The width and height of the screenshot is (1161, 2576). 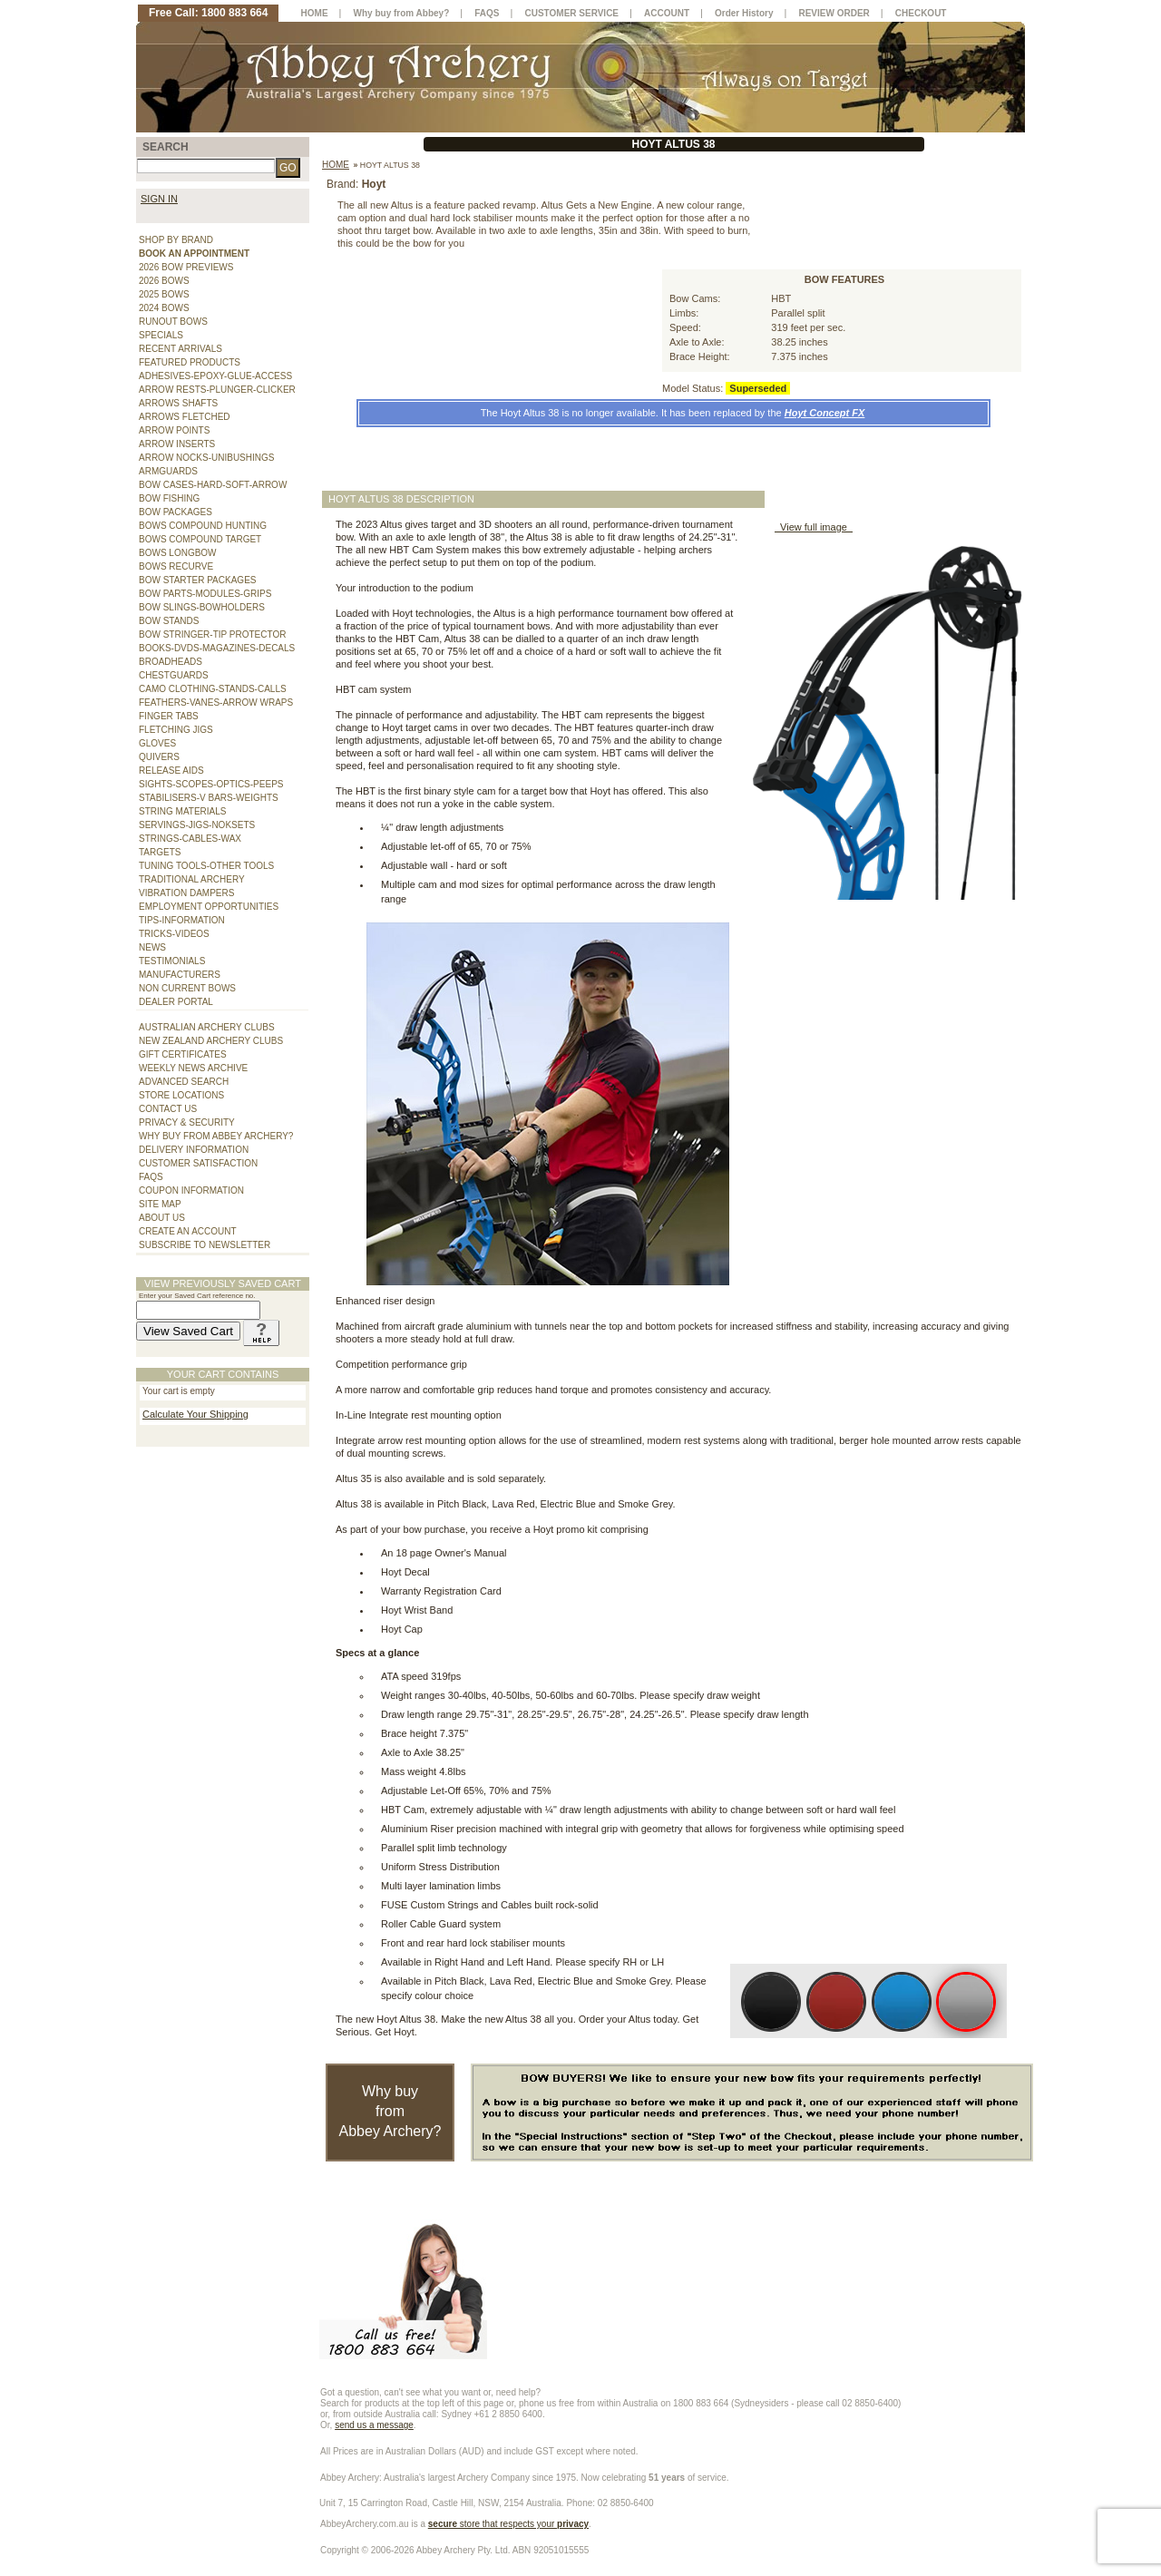 What do you see at coordinates (159, 852) in the screenshot?
I see `TARGETS` at bounding box center [159, 852].